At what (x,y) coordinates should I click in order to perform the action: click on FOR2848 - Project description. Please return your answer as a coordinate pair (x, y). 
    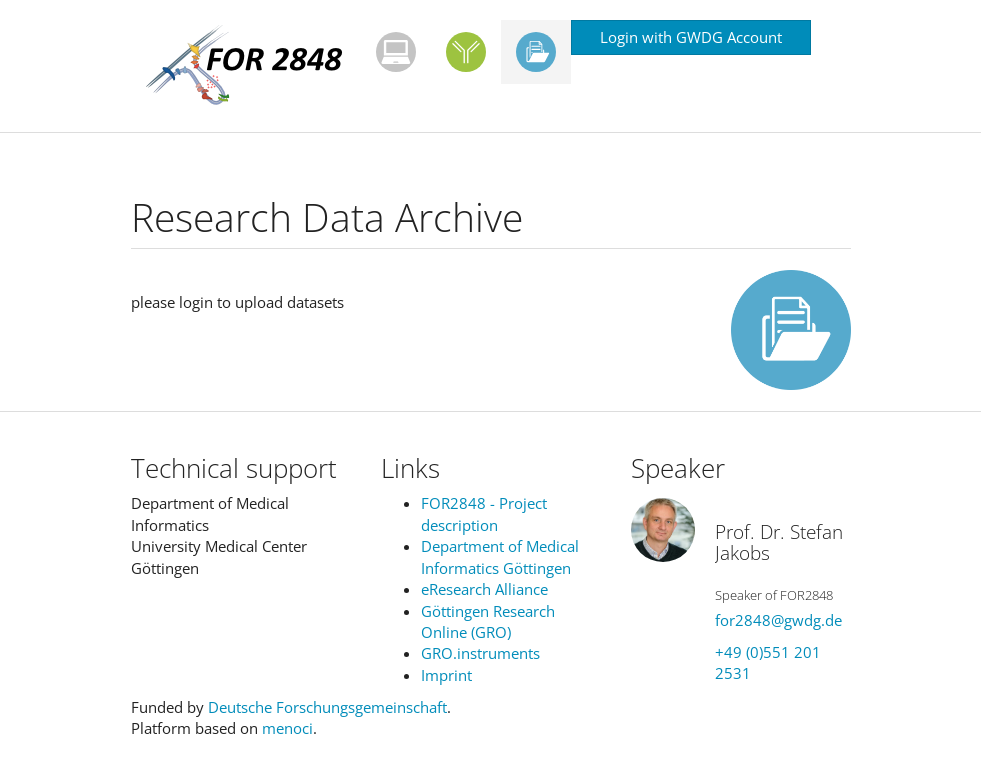
    Looking at the image, I should click on (484, 513).